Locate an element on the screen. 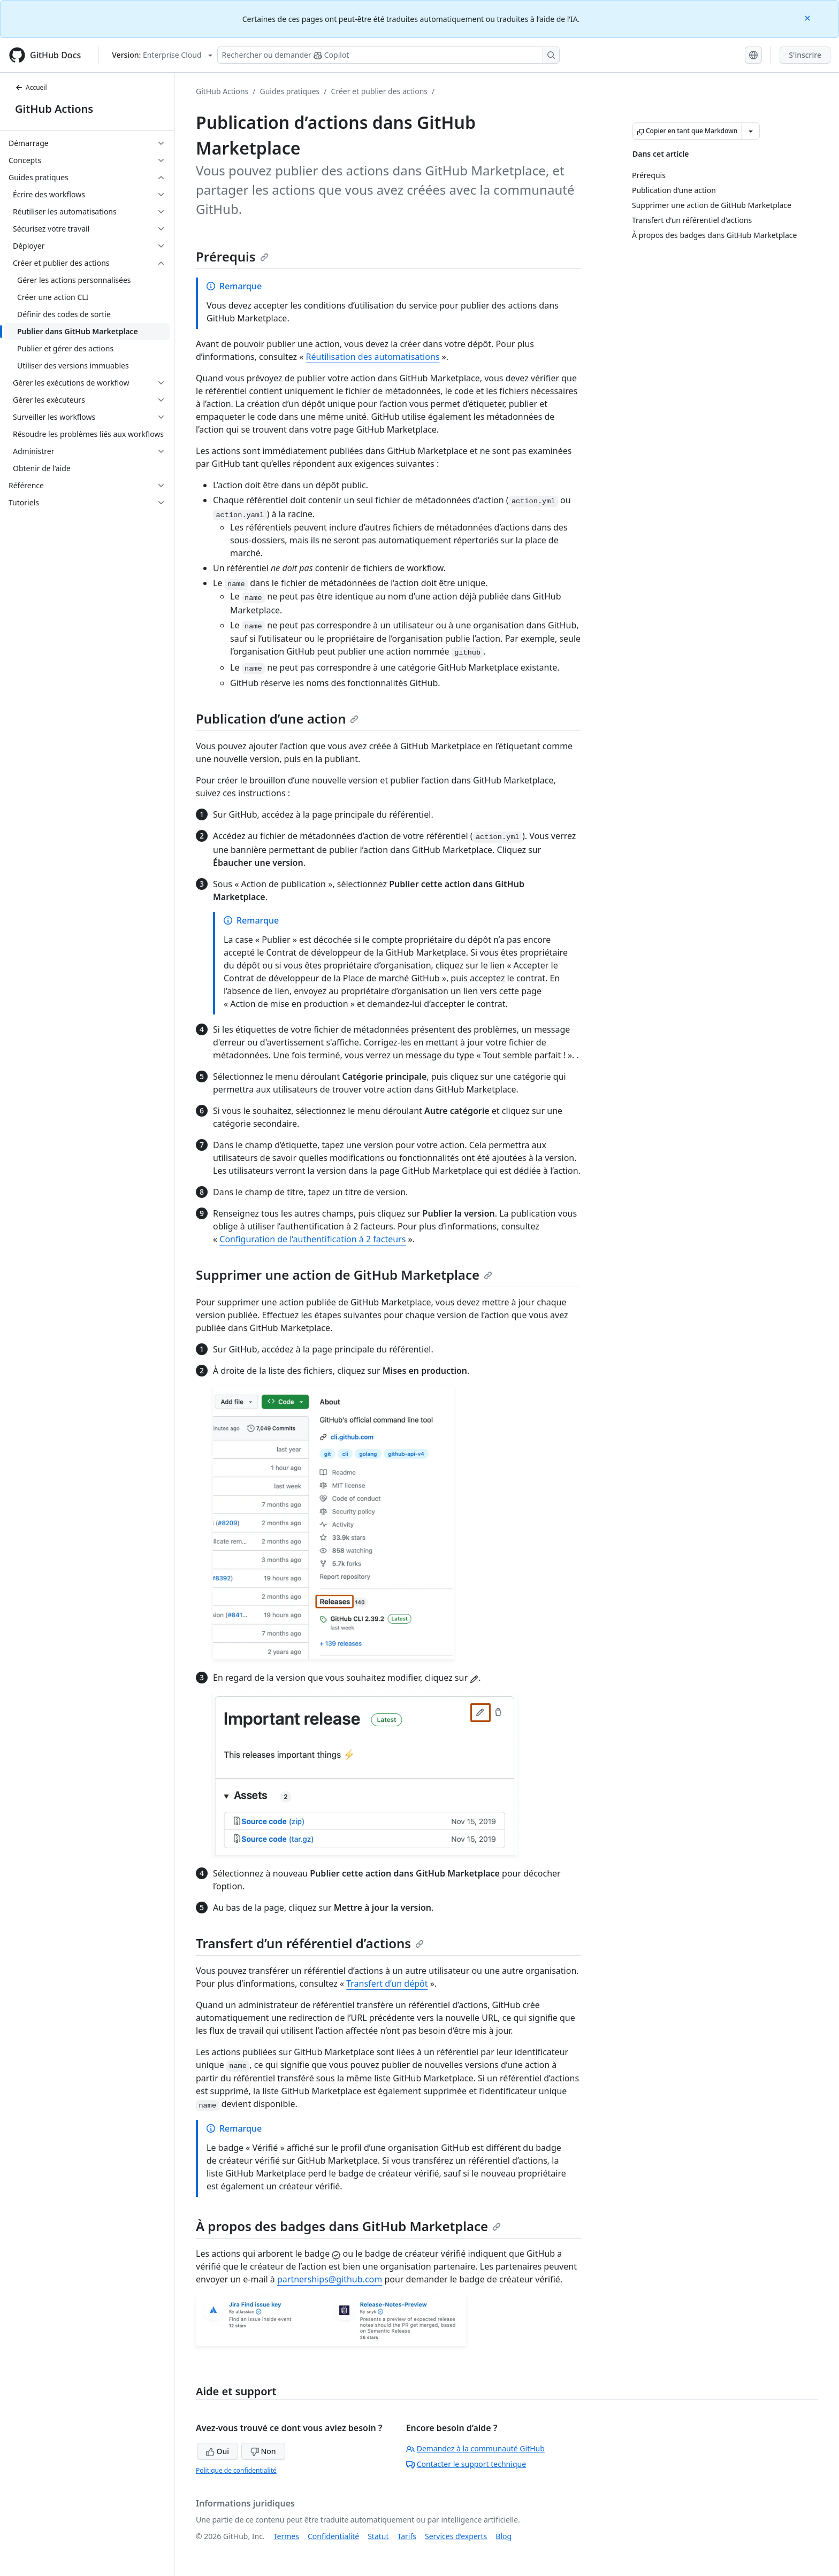 This screenshot has height=2576, width=839. [Close] is located at coordinates (808, 17).